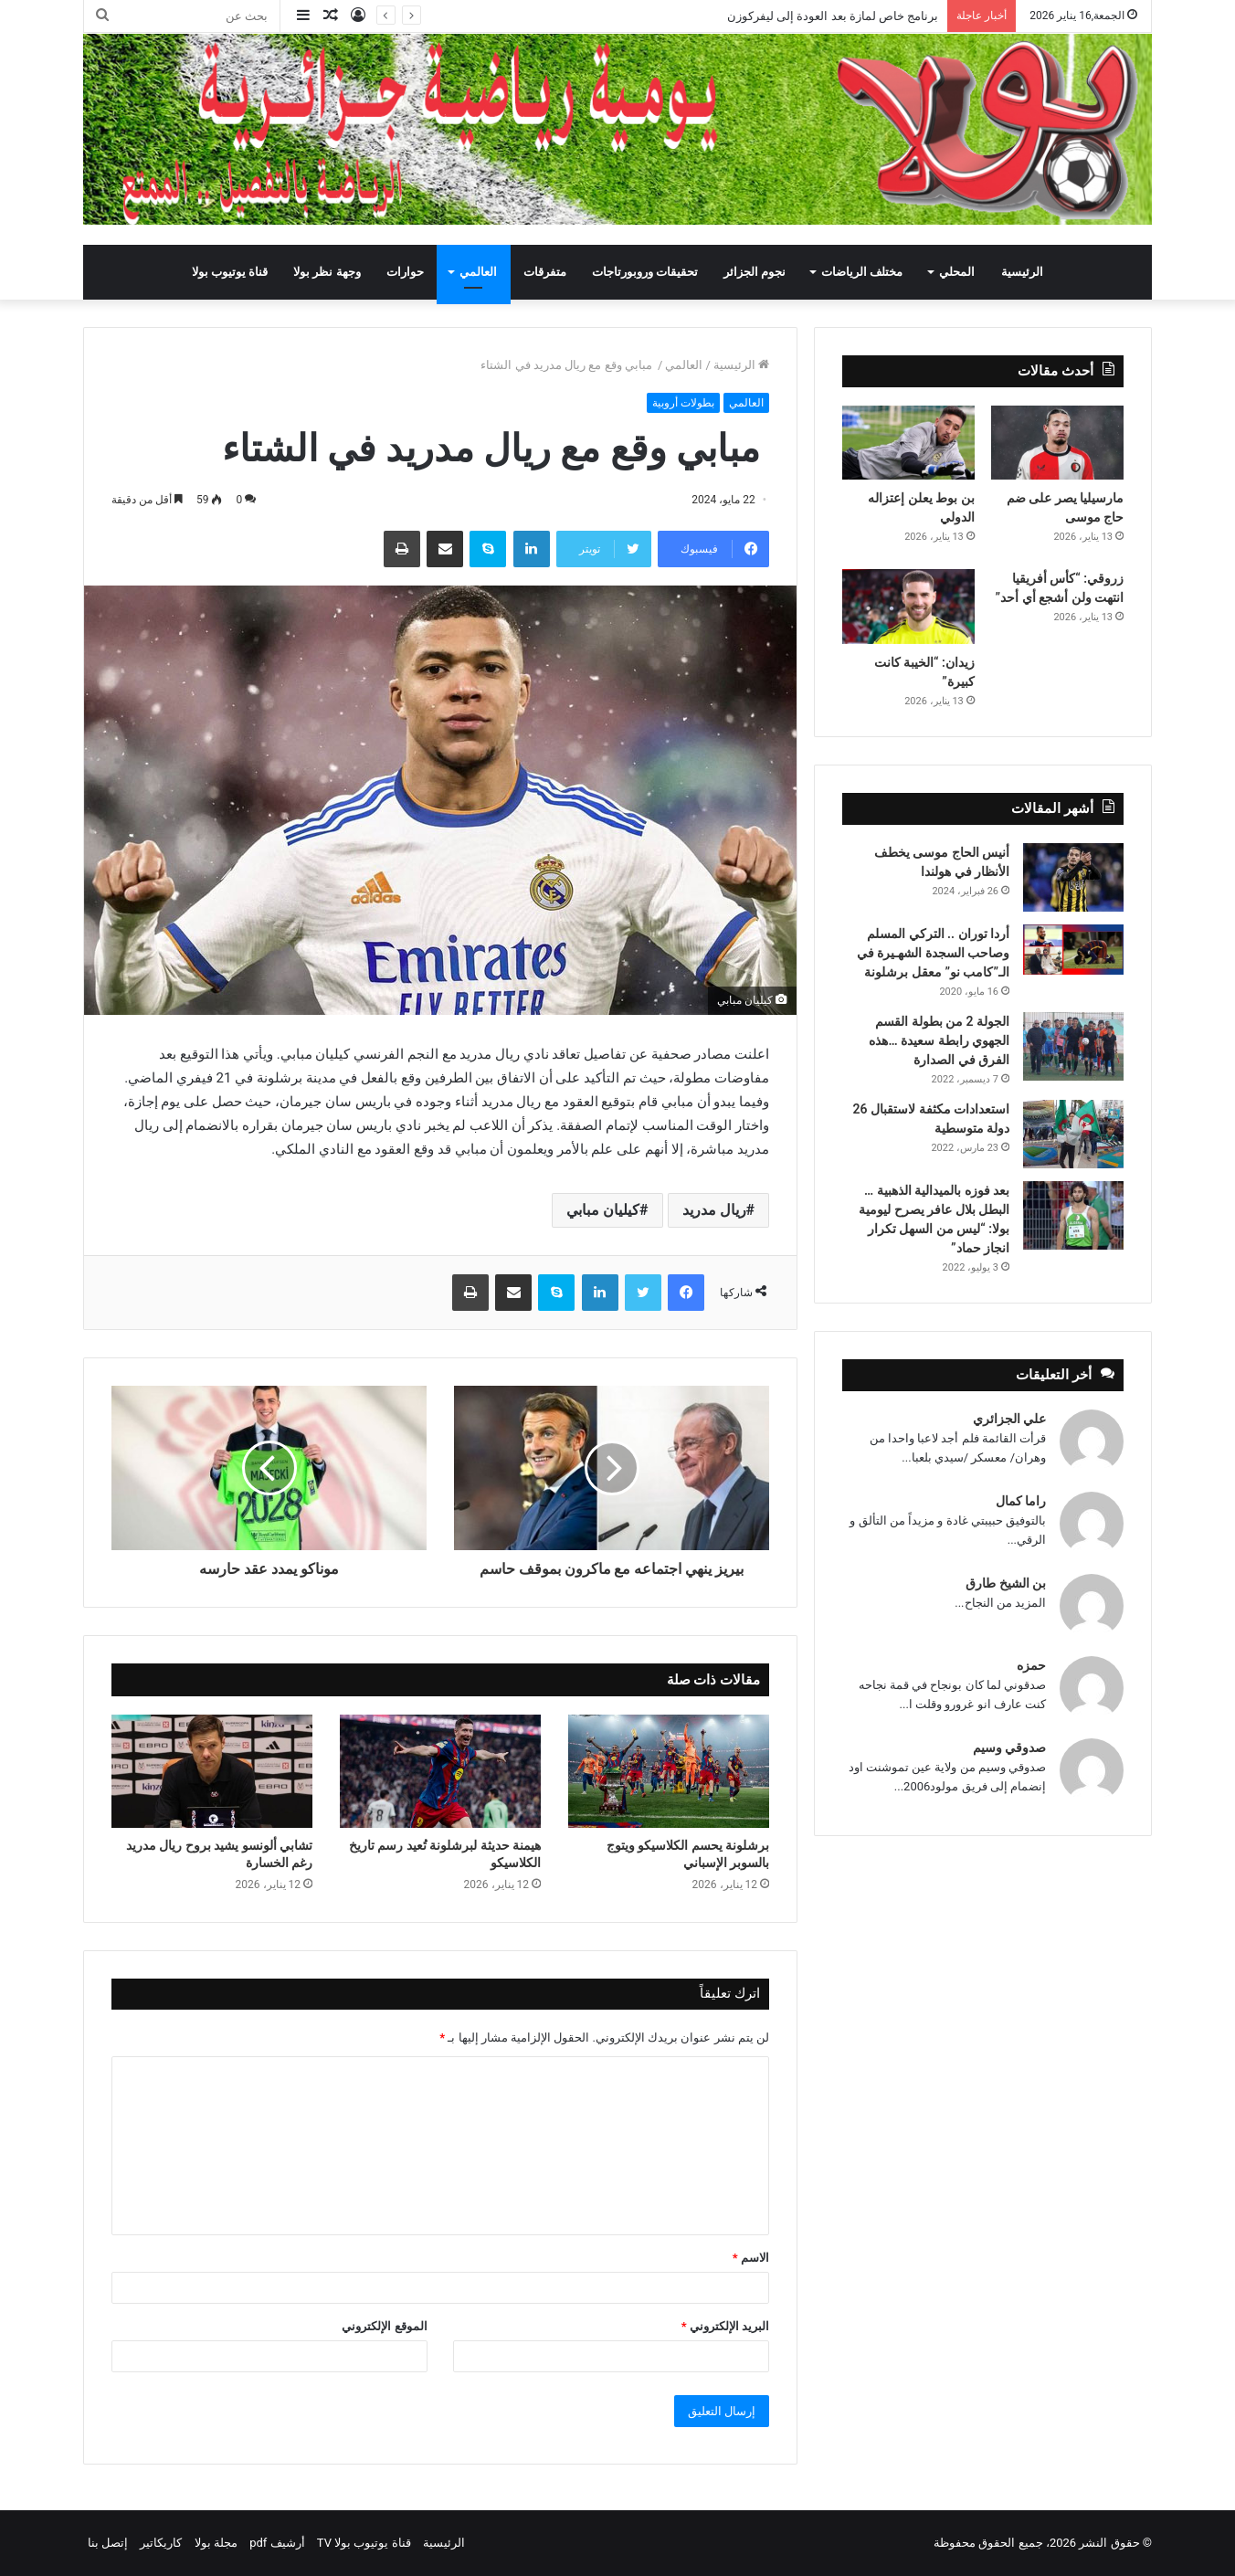 This screenshot has width=1235, height=2576. Describe the element at coordinates (1009, 1418) in the screenshot. I see `علي الجزائري` at that location.